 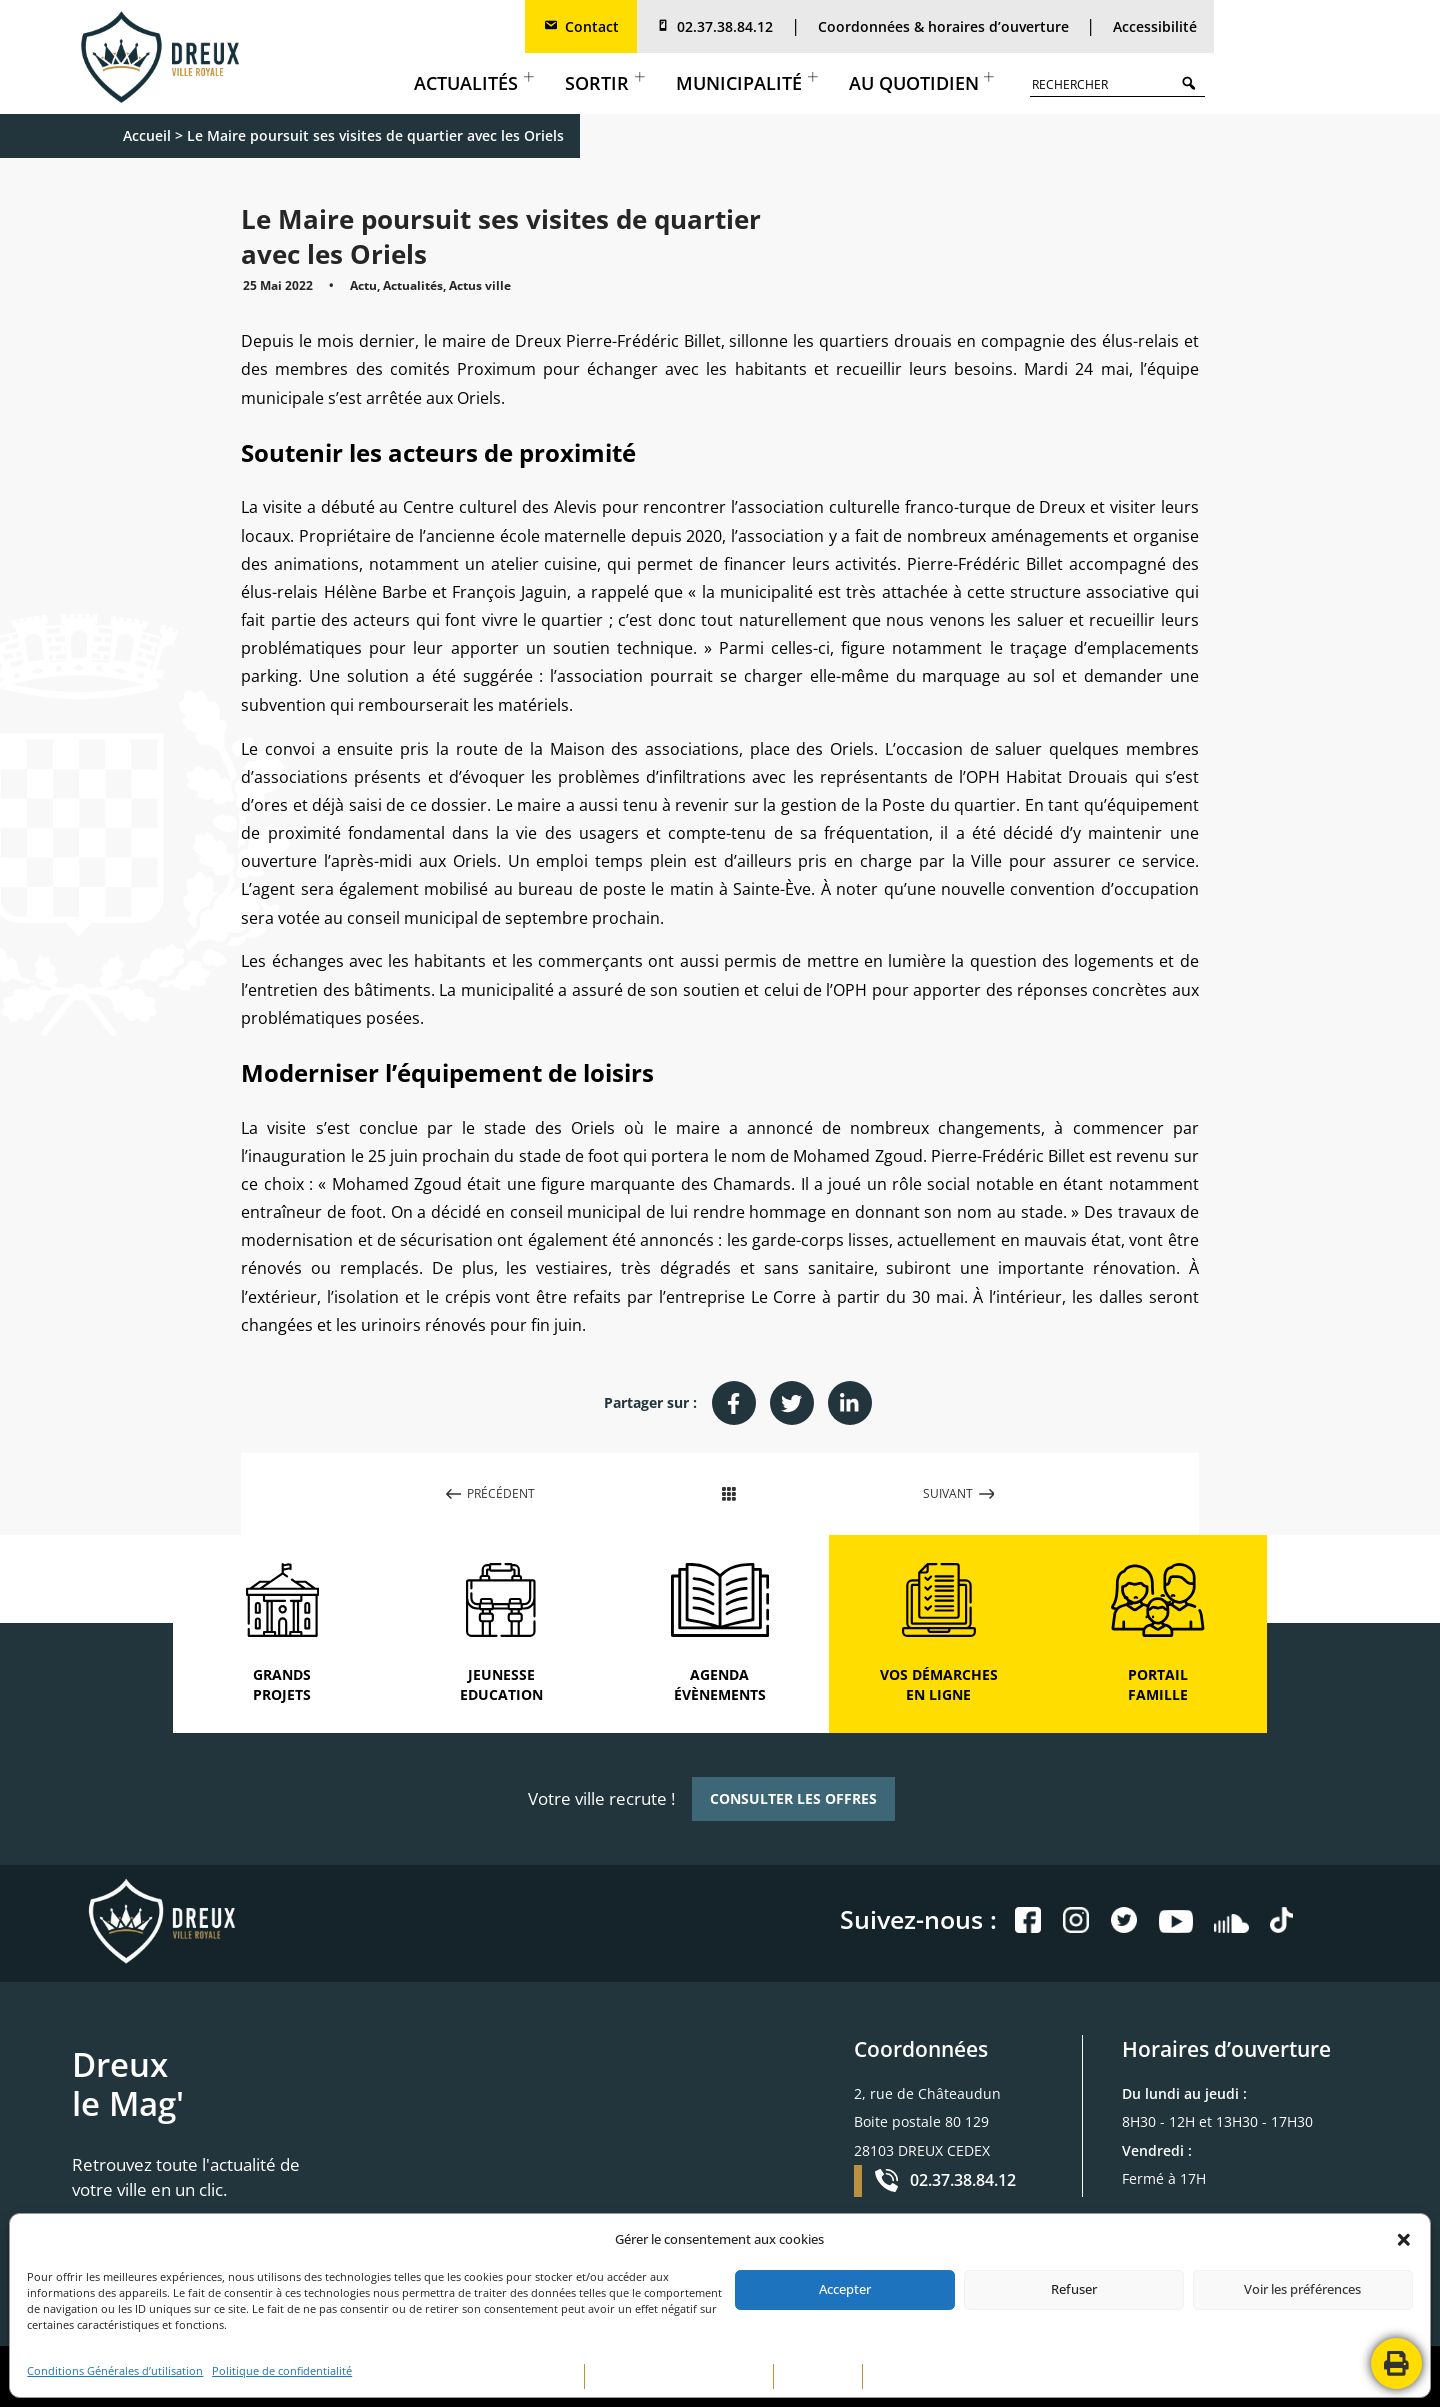 I want to click on Refuser, so click(x=1074, y=2289).